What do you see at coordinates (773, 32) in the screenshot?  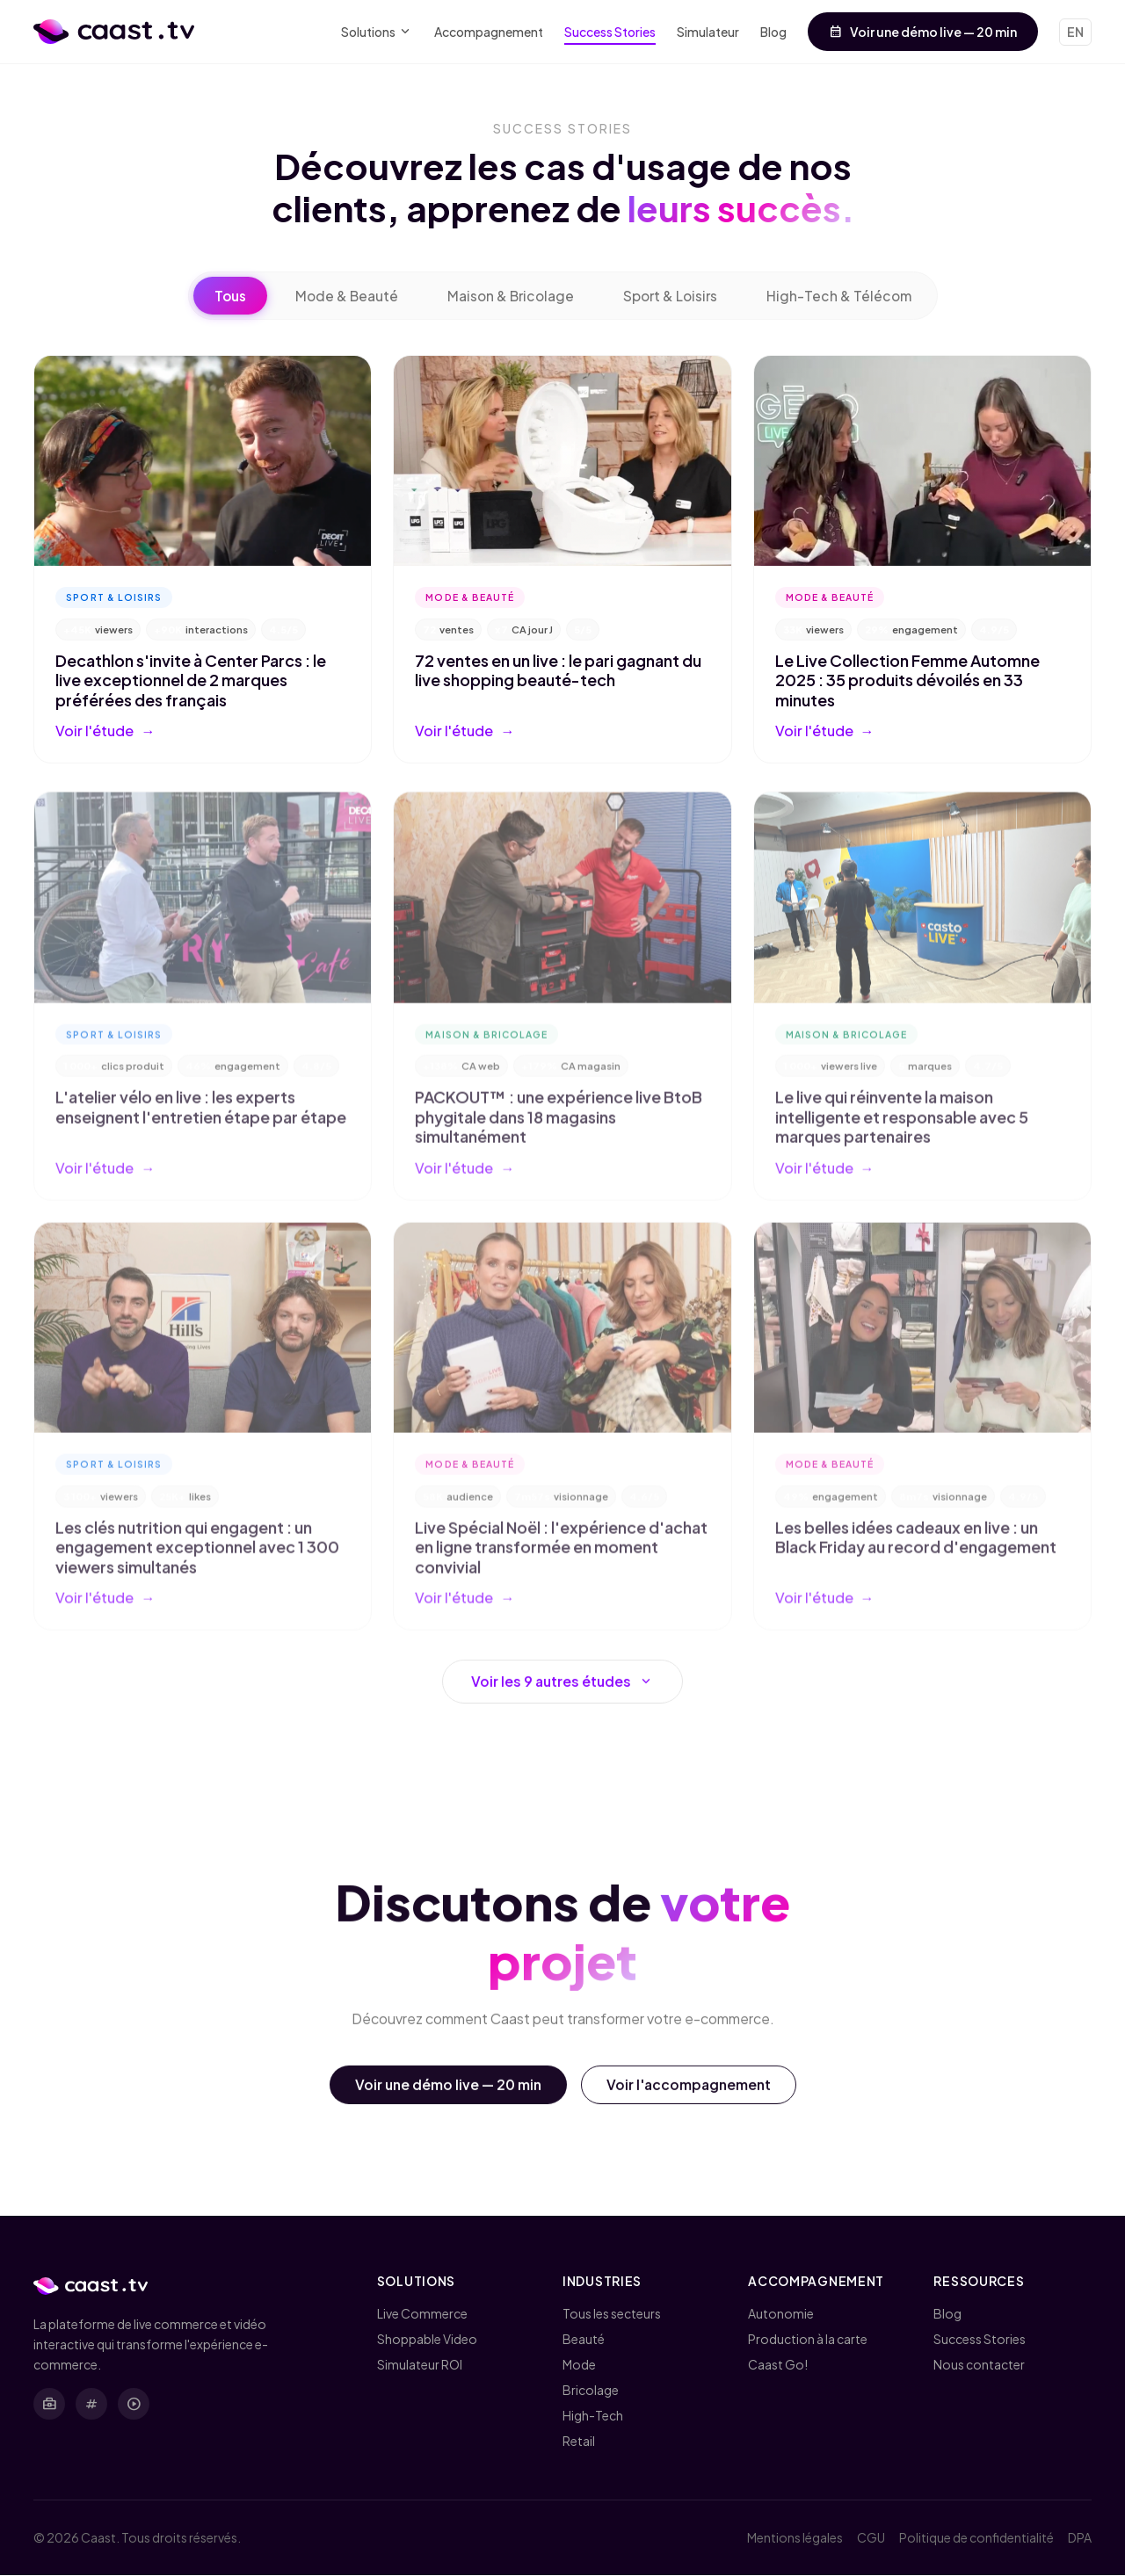 I see `Blog` at bounding box center [773, 32].